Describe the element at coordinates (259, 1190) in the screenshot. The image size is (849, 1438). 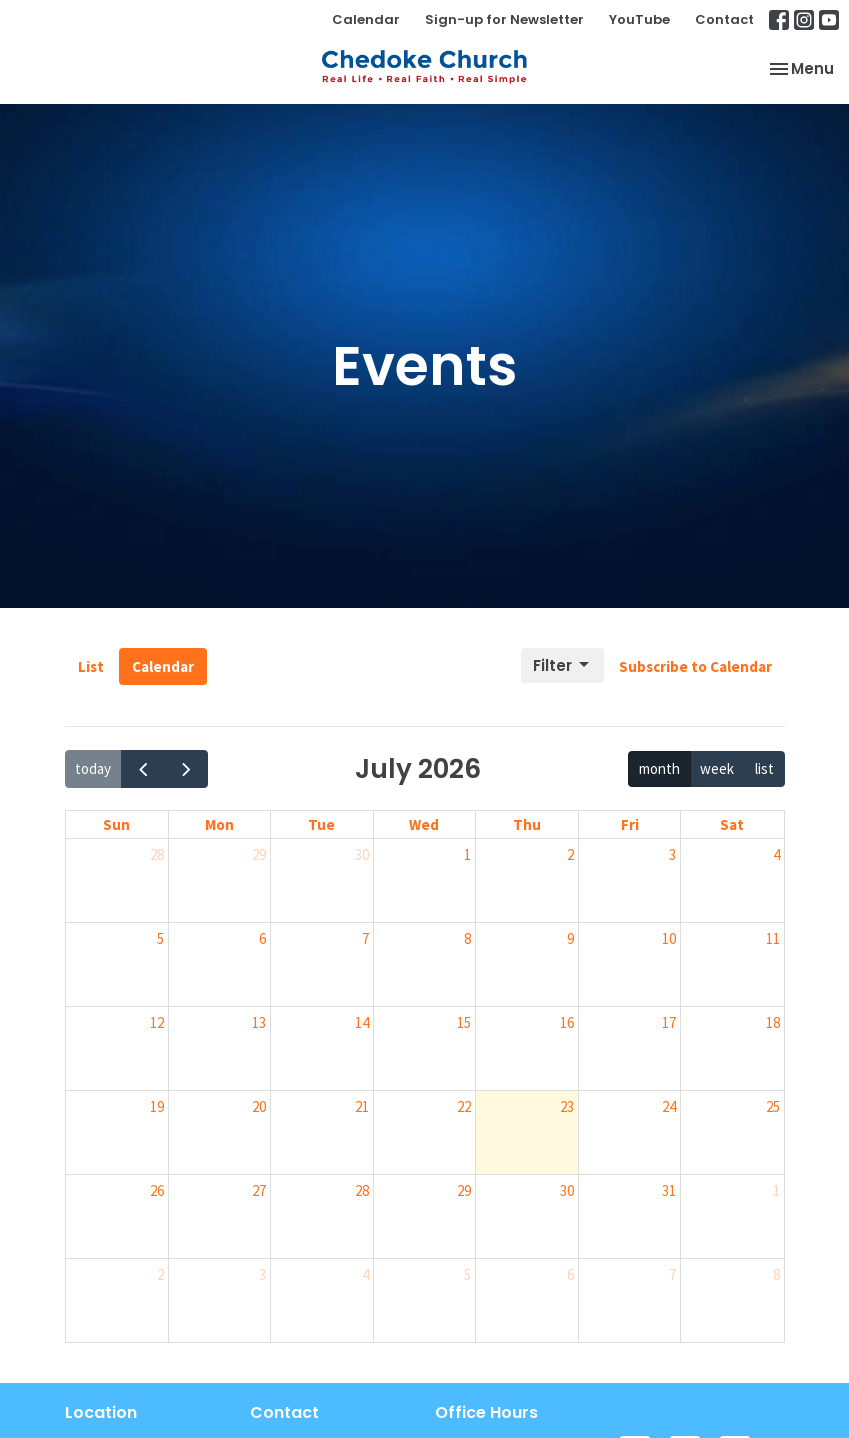
I see `27 [July 27, 2026]` at that location.